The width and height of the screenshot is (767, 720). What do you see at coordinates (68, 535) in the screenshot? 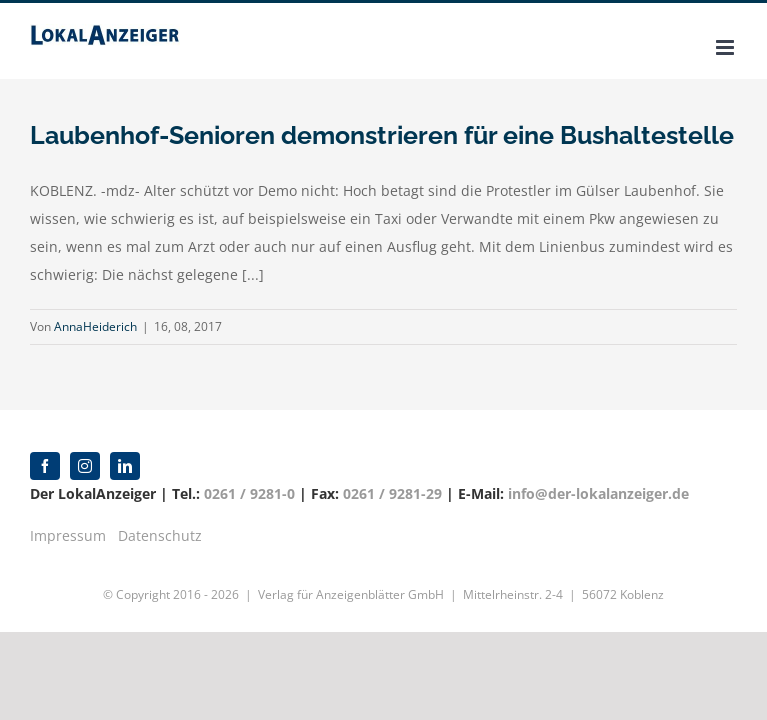
I see `Impressum` at bounding box center [68, 535].